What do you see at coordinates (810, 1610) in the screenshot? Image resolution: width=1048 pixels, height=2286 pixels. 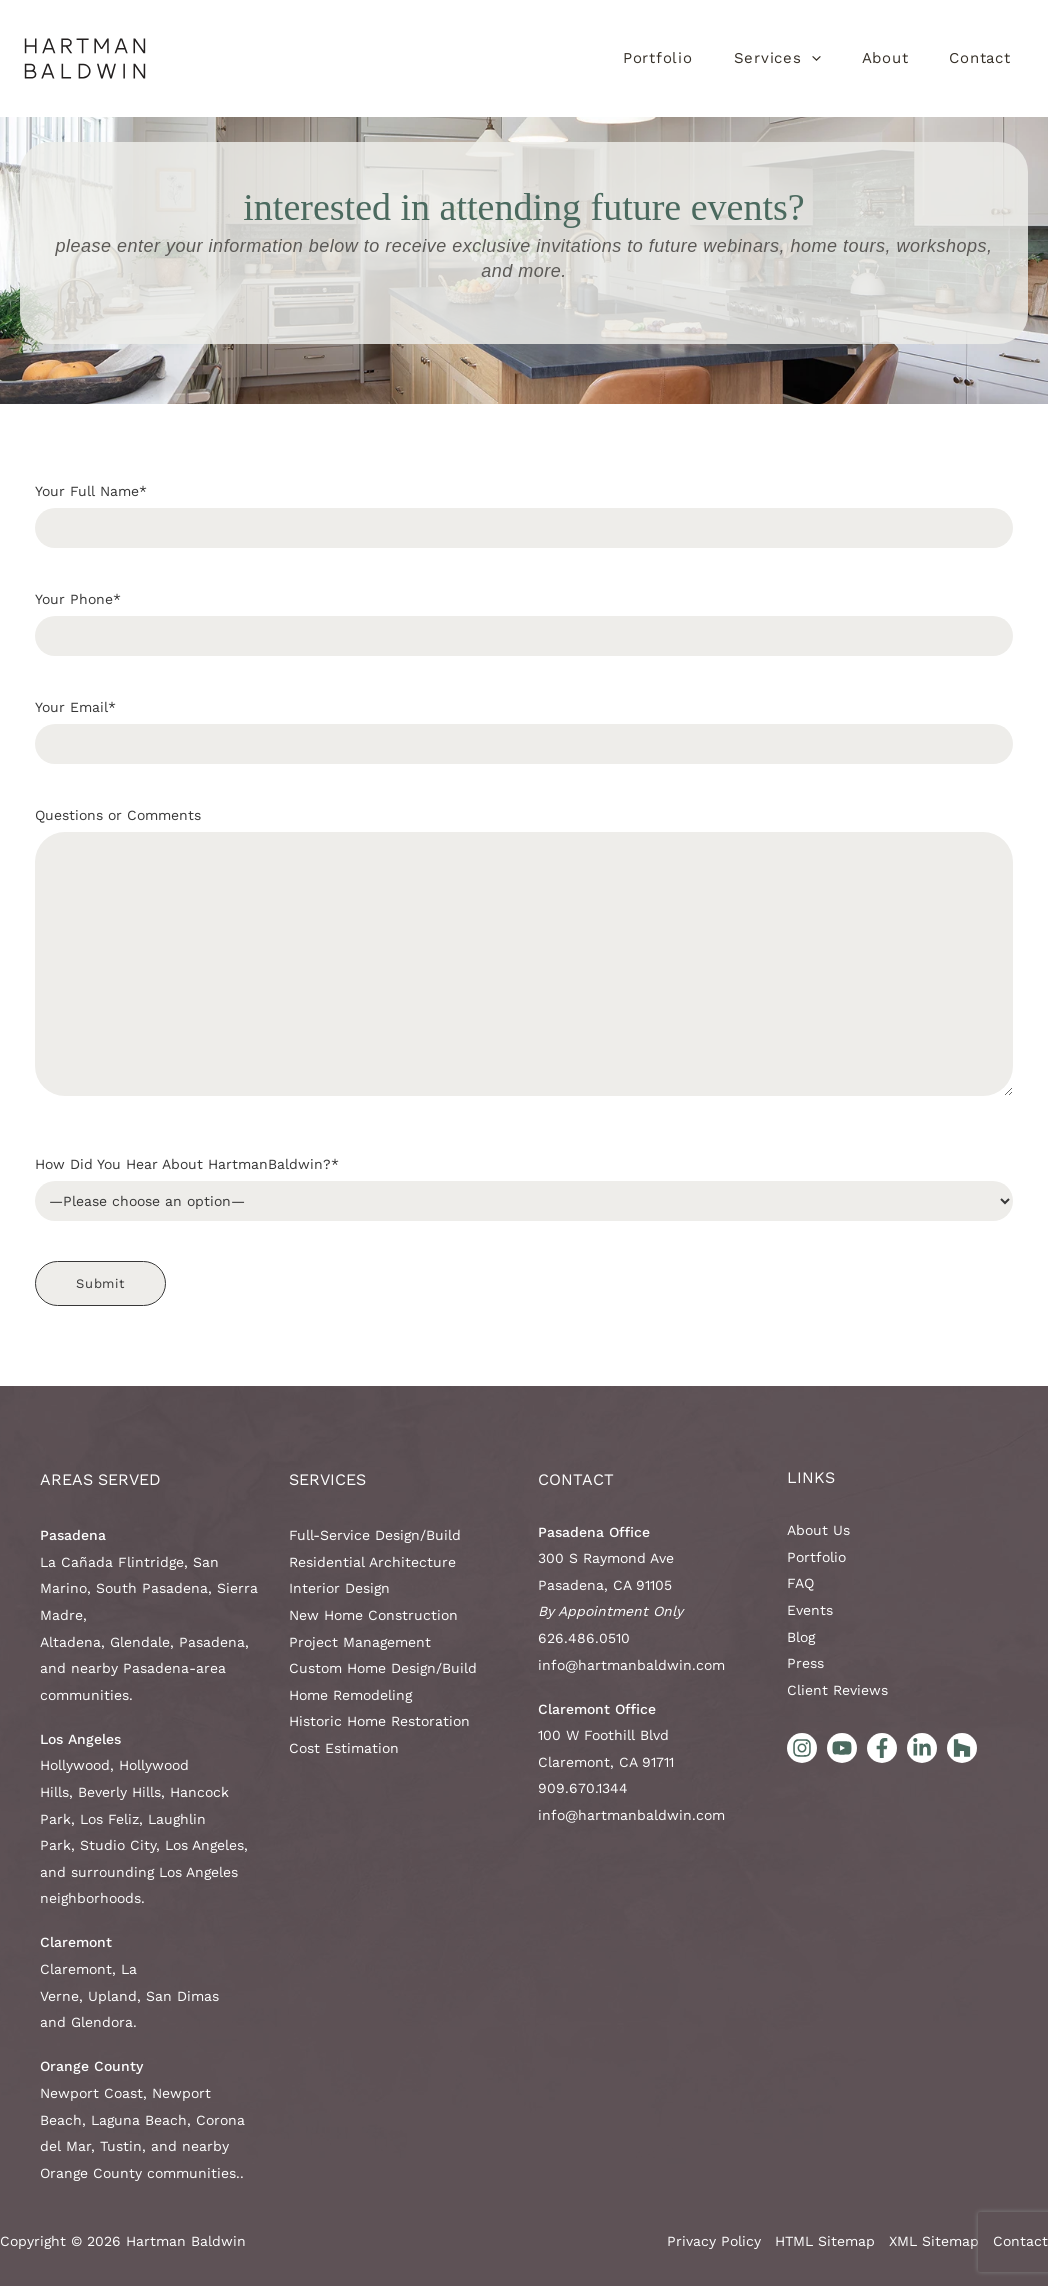 I see `Events` at bounding box center [810, 1610].